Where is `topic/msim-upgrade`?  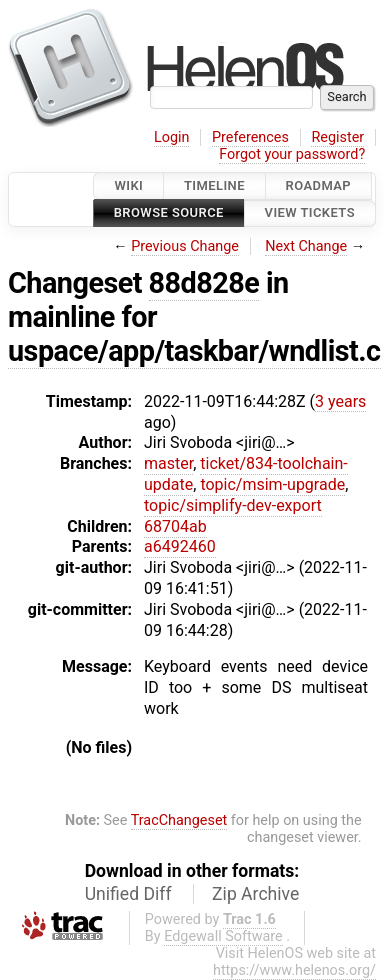 topic/msim-upgrade is located at coordinates (272, 484).